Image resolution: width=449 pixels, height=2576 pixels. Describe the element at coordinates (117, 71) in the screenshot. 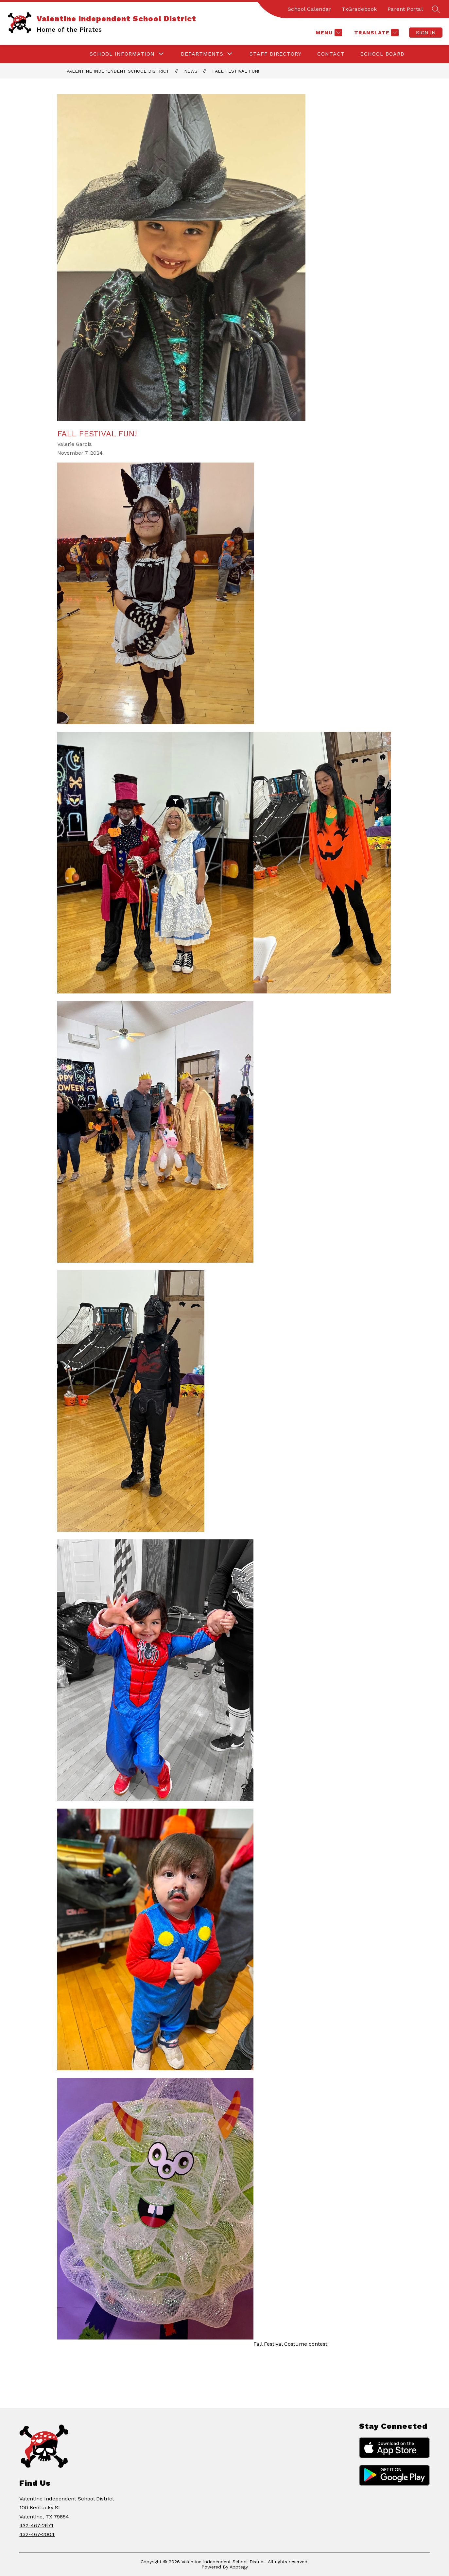

I see `Valentine Independent School District` at that location.